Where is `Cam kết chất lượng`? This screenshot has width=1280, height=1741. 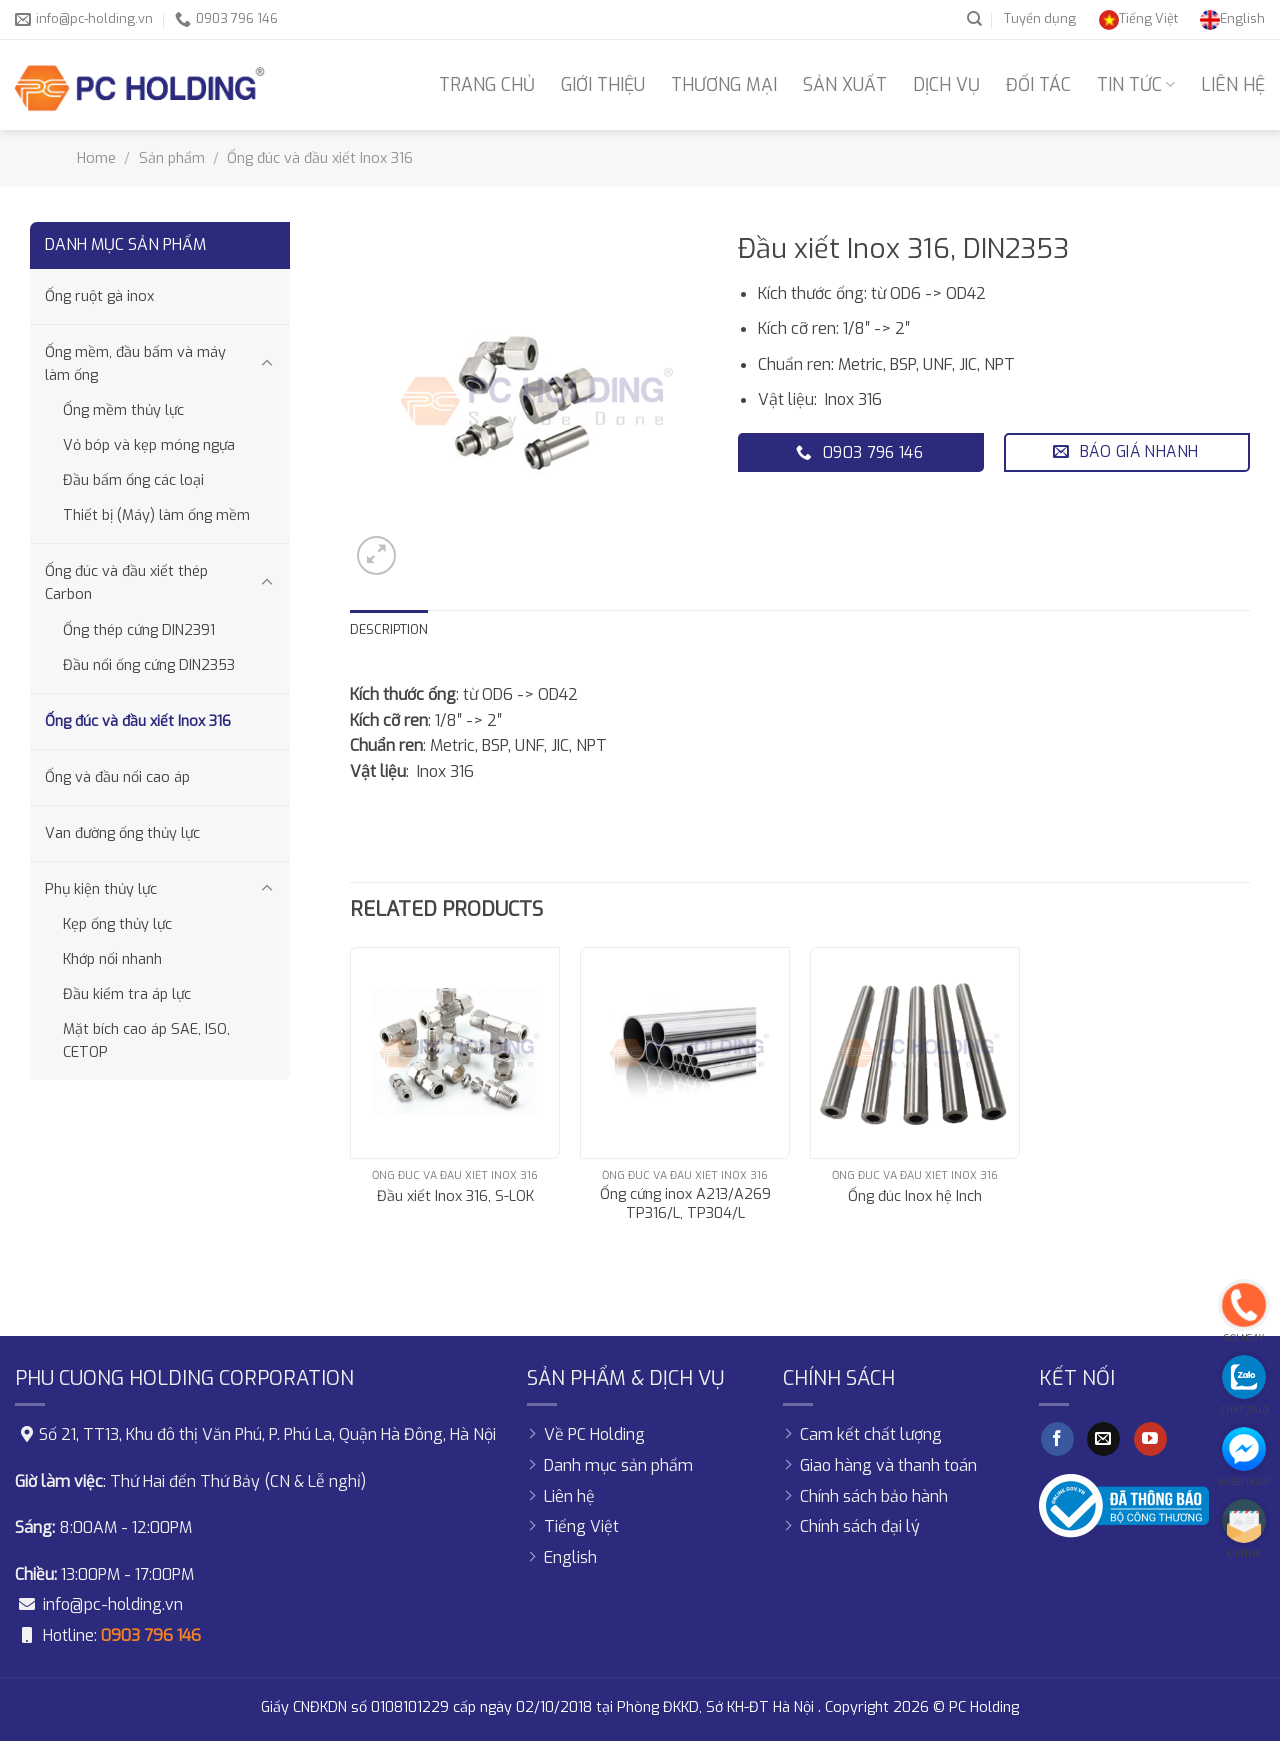 Cam kết chất lượng is located at coordinates (871, 1434).